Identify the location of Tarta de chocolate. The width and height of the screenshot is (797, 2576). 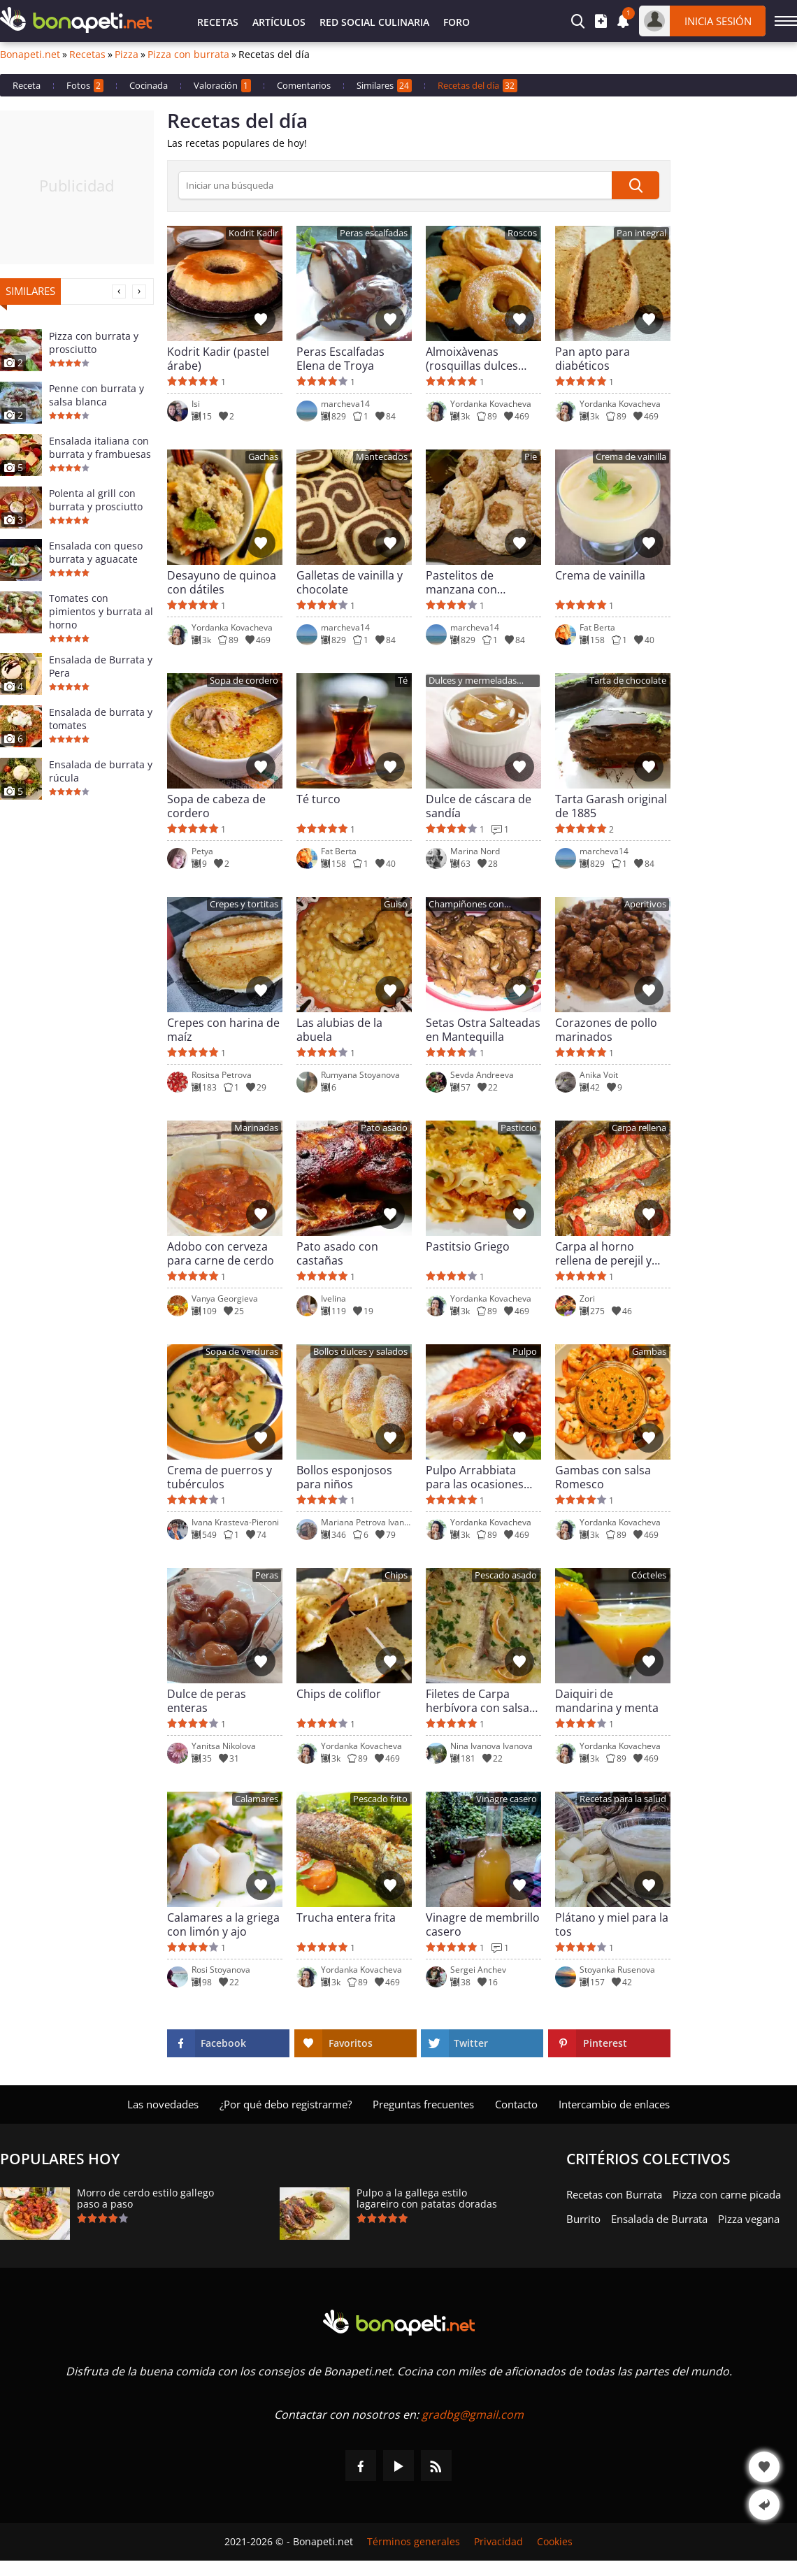
(627, 680).